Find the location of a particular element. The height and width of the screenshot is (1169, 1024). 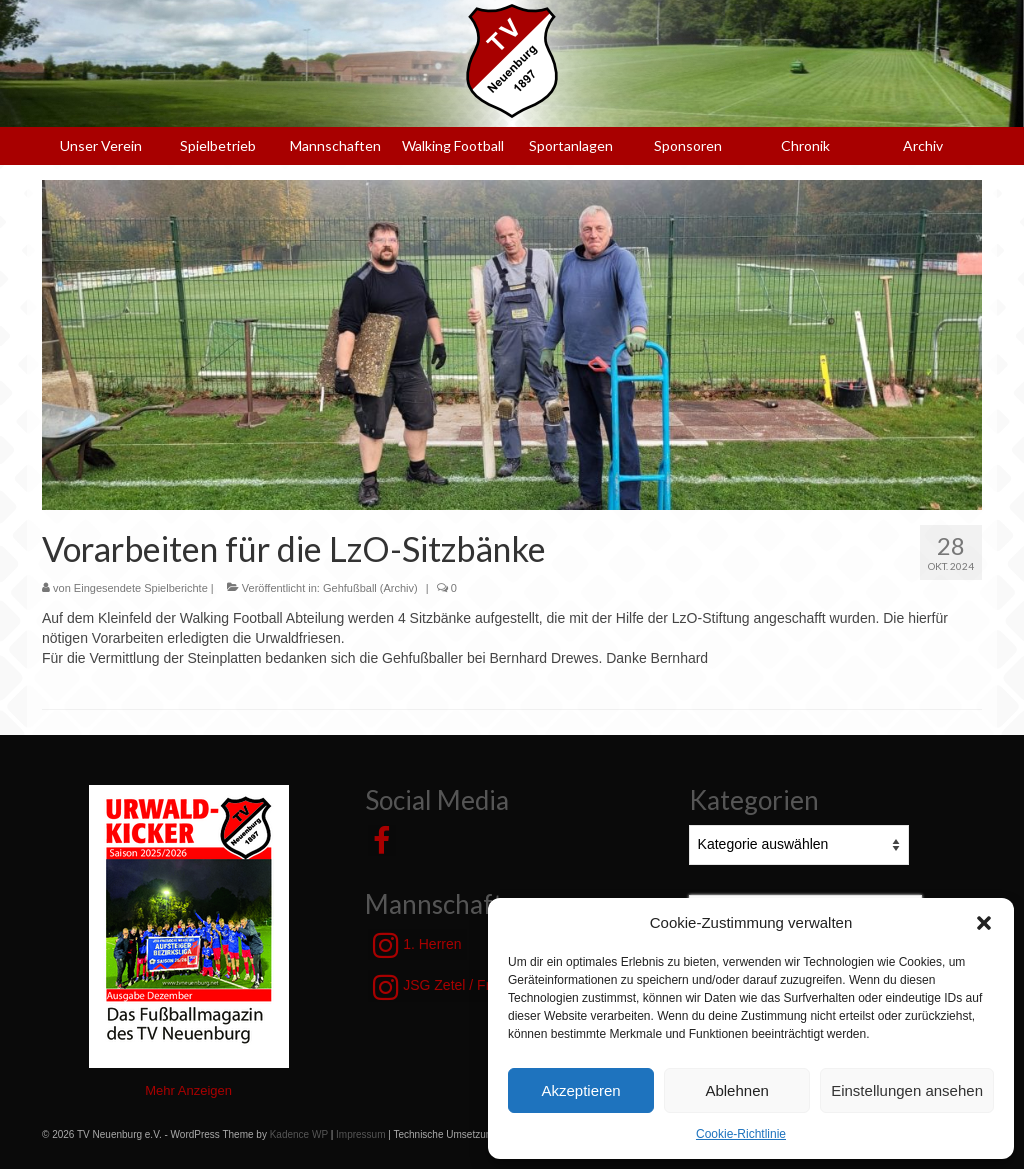

Ablehnen is located at coordinates (736, 1090).